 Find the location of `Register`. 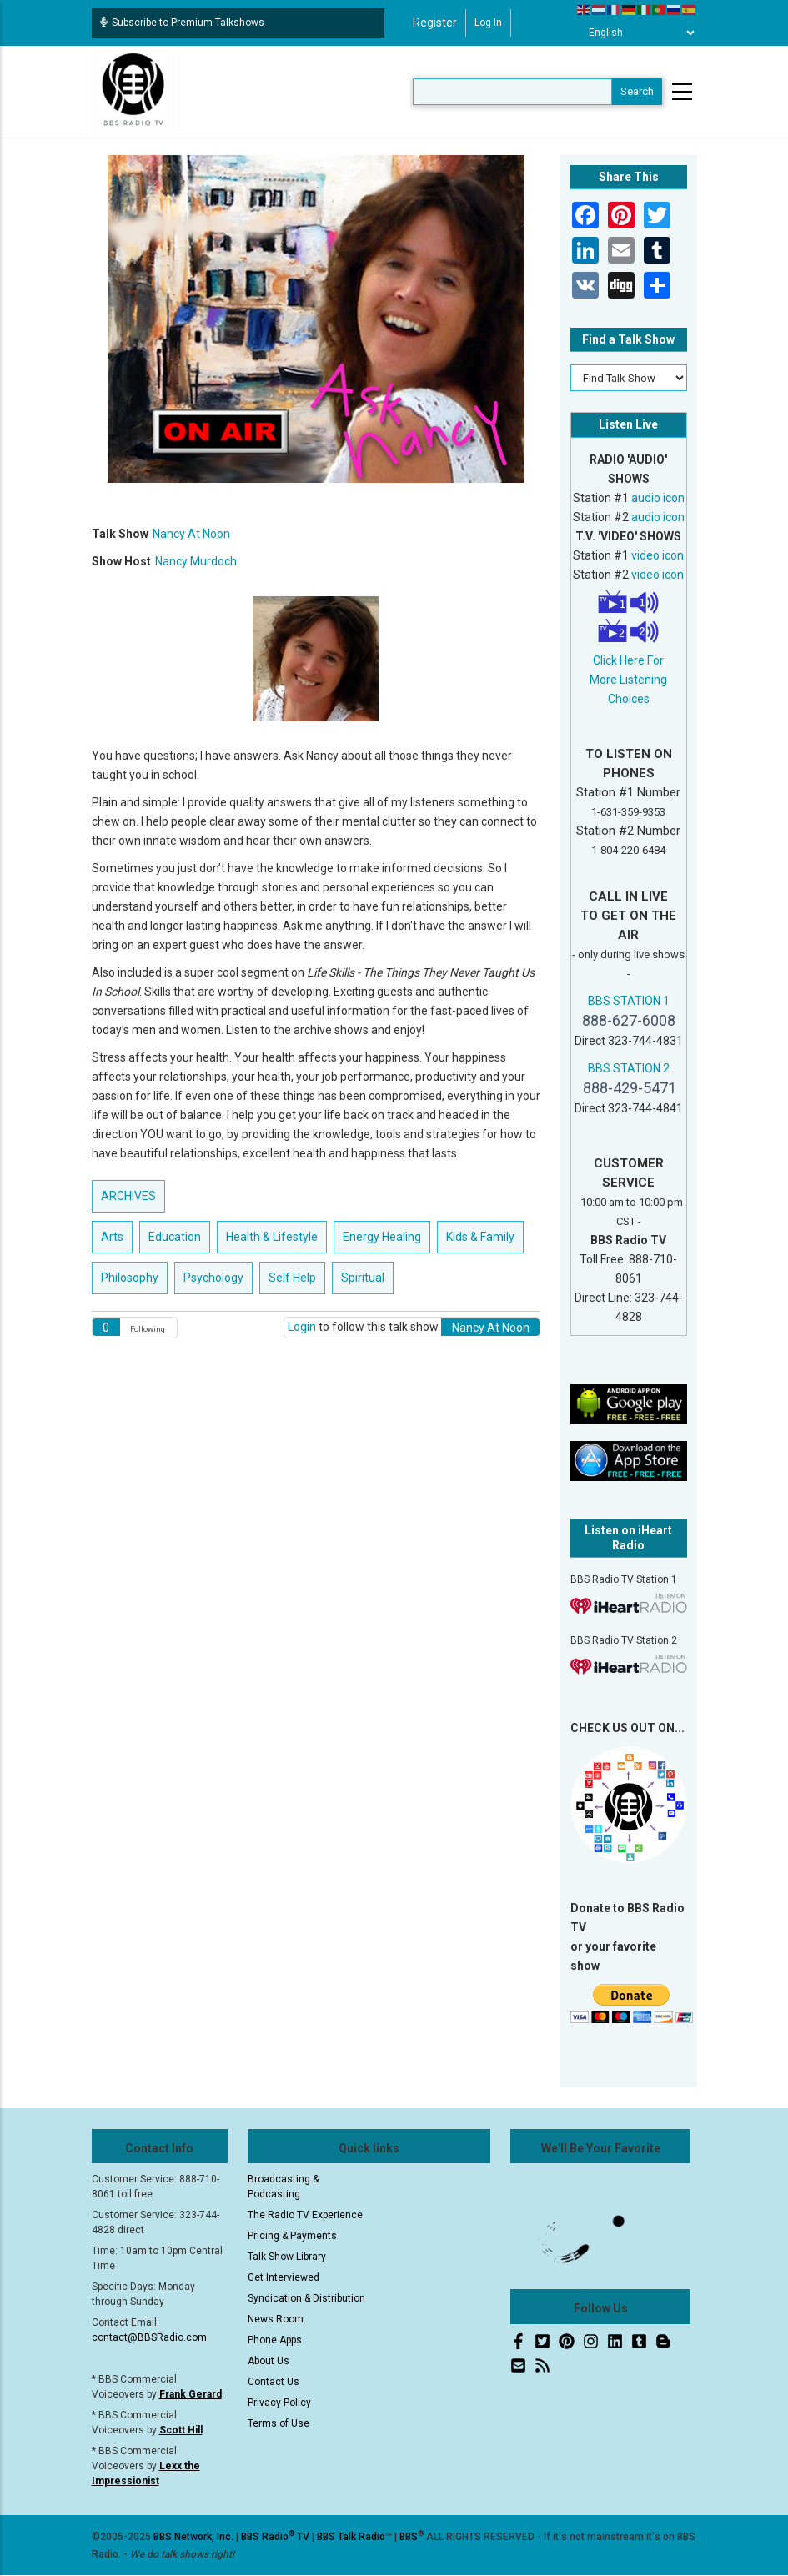

Register is located at coordinates (435, 22).